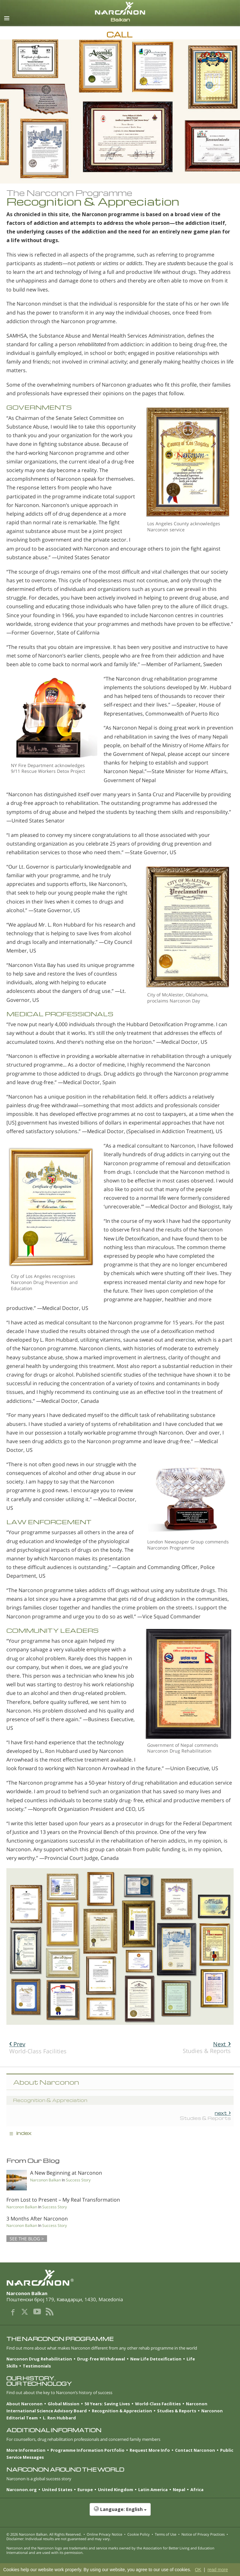 The height and width of the screenshot is (2576, 240). I want to click on Europe, so click(85, 2489).